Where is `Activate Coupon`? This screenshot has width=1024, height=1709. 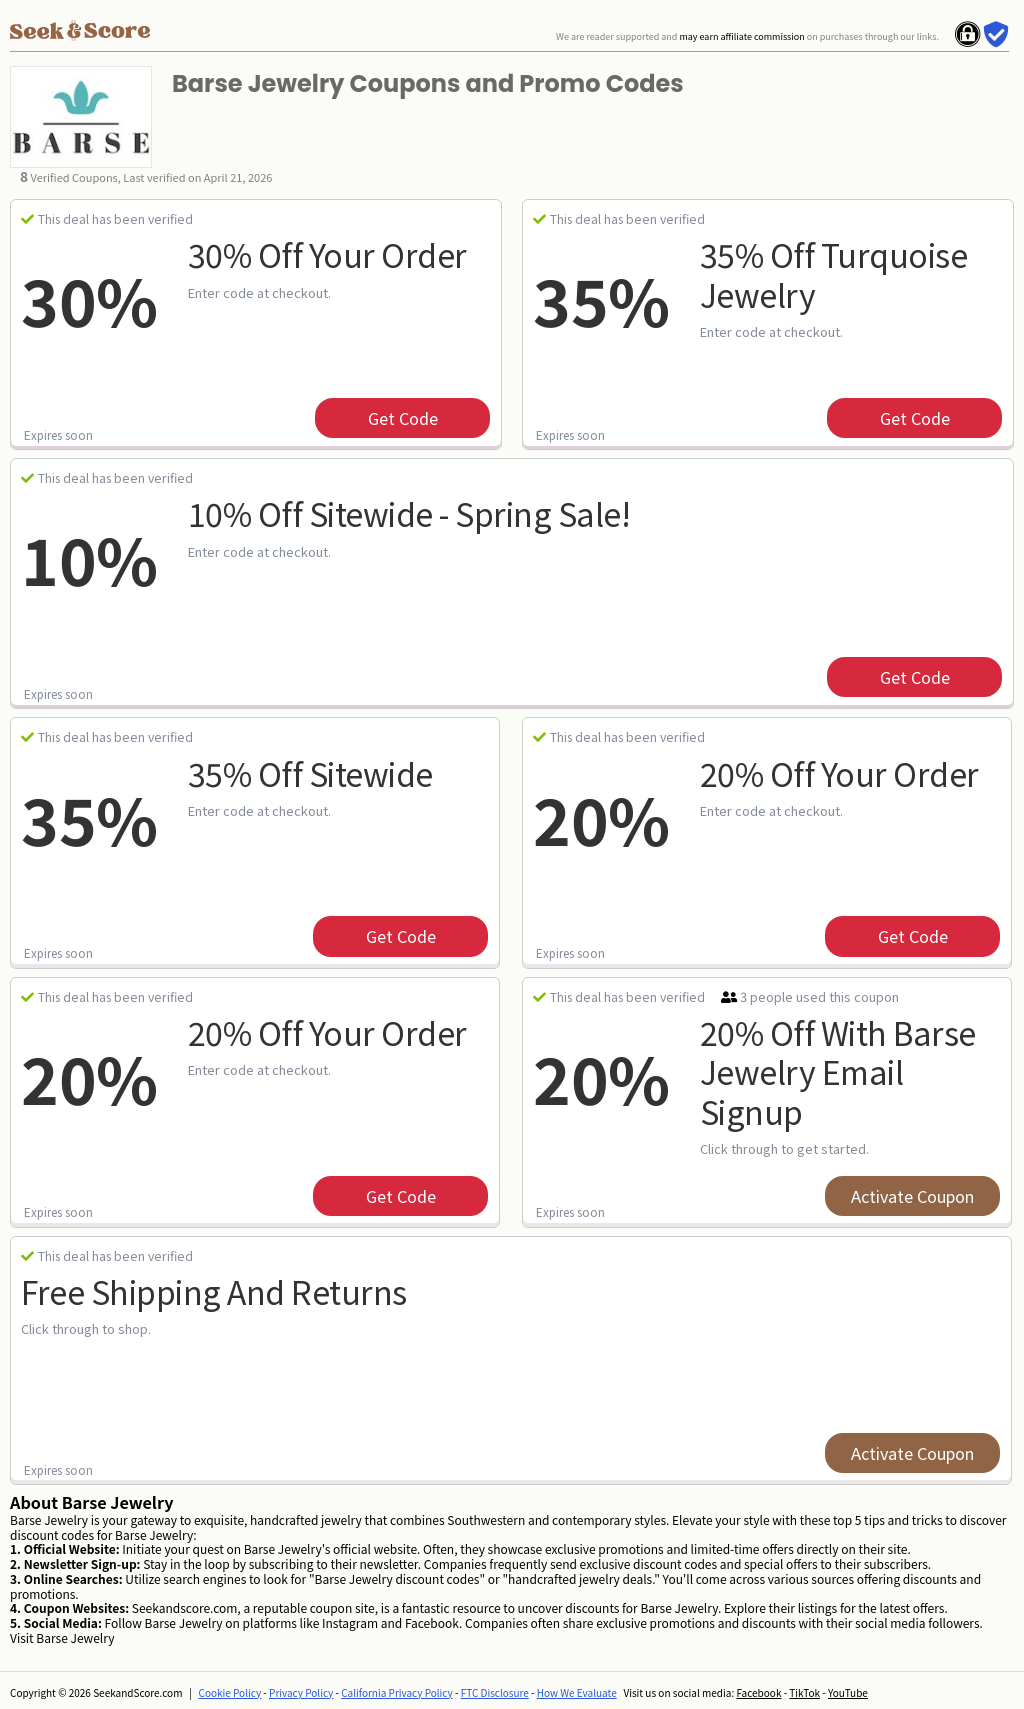 Activate Coupon is located at coordinates (912, 1196).